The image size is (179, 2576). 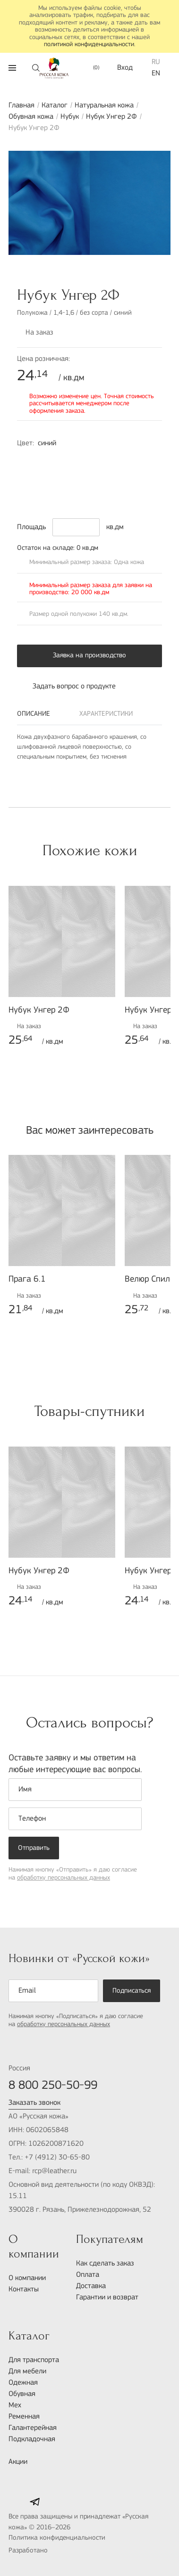 What do you see at coordinates (46, 491) in the screenshot?
I see `5010-Y50R` at bounding box center [46, 491].